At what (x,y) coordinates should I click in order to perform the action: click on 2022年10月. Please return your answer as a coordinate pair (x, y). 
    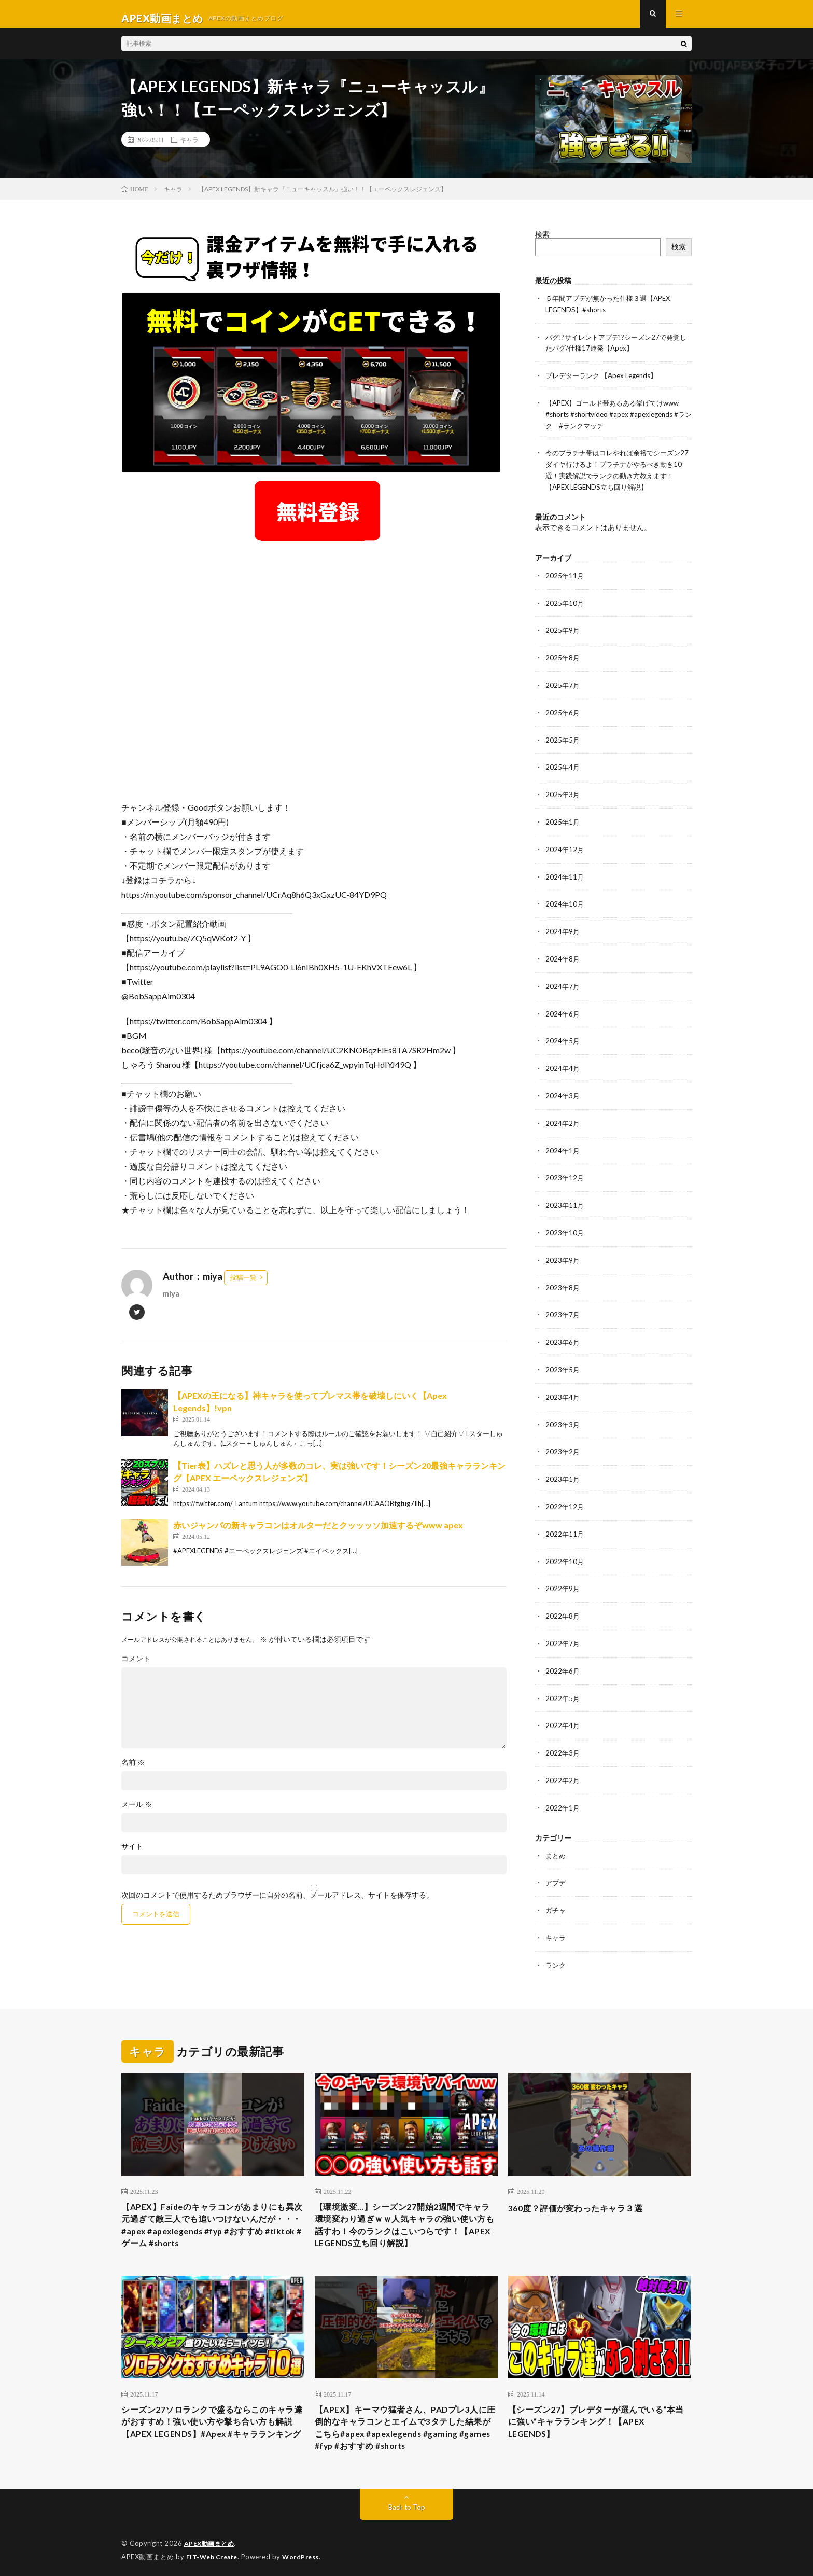
    Looking at the image, I should click on (565, 1549).